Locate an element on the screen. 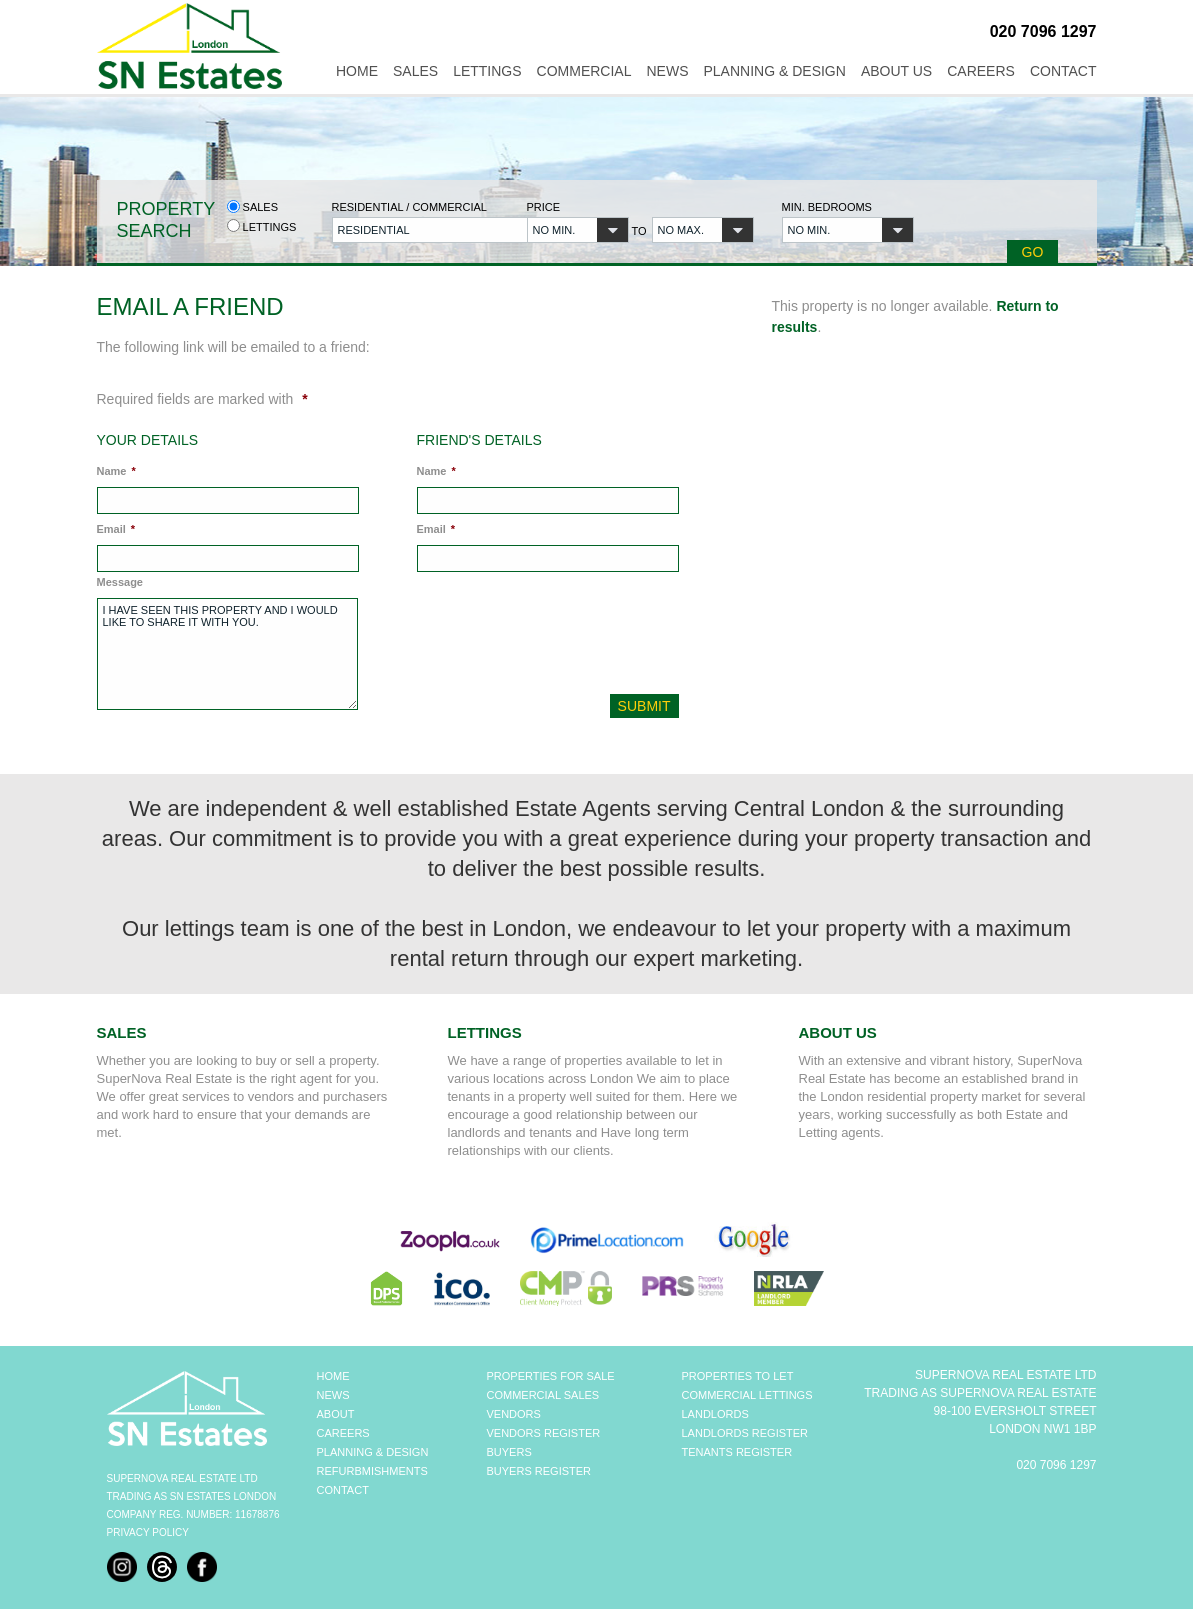 The image size is (1193, 1609). PROPERTIES TO LET is located at coordinates (738, 1376).